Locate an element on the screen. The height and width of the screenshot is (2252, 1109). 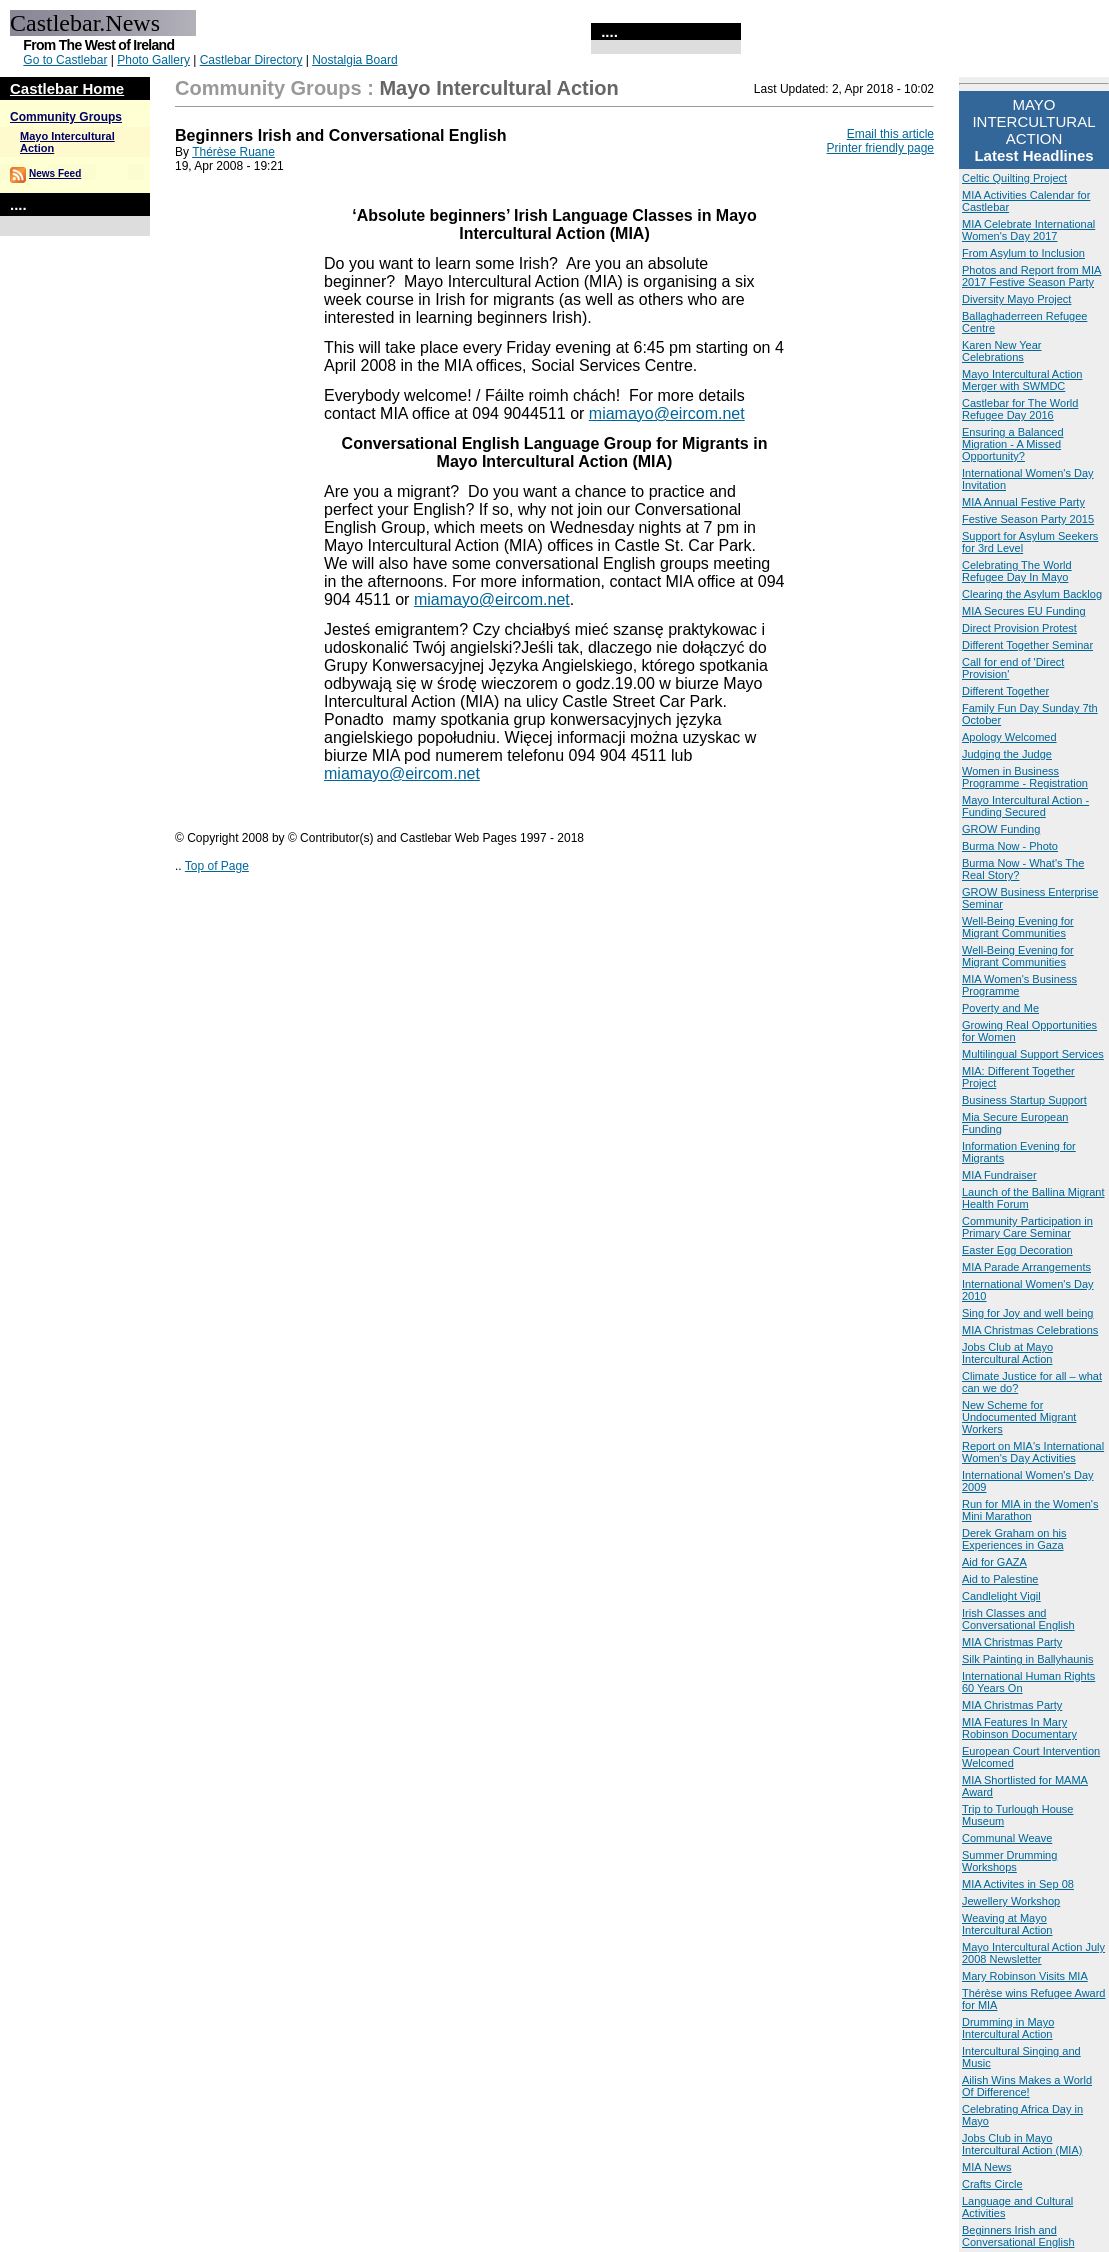
MIA News is located at coordinates (987, 2167).